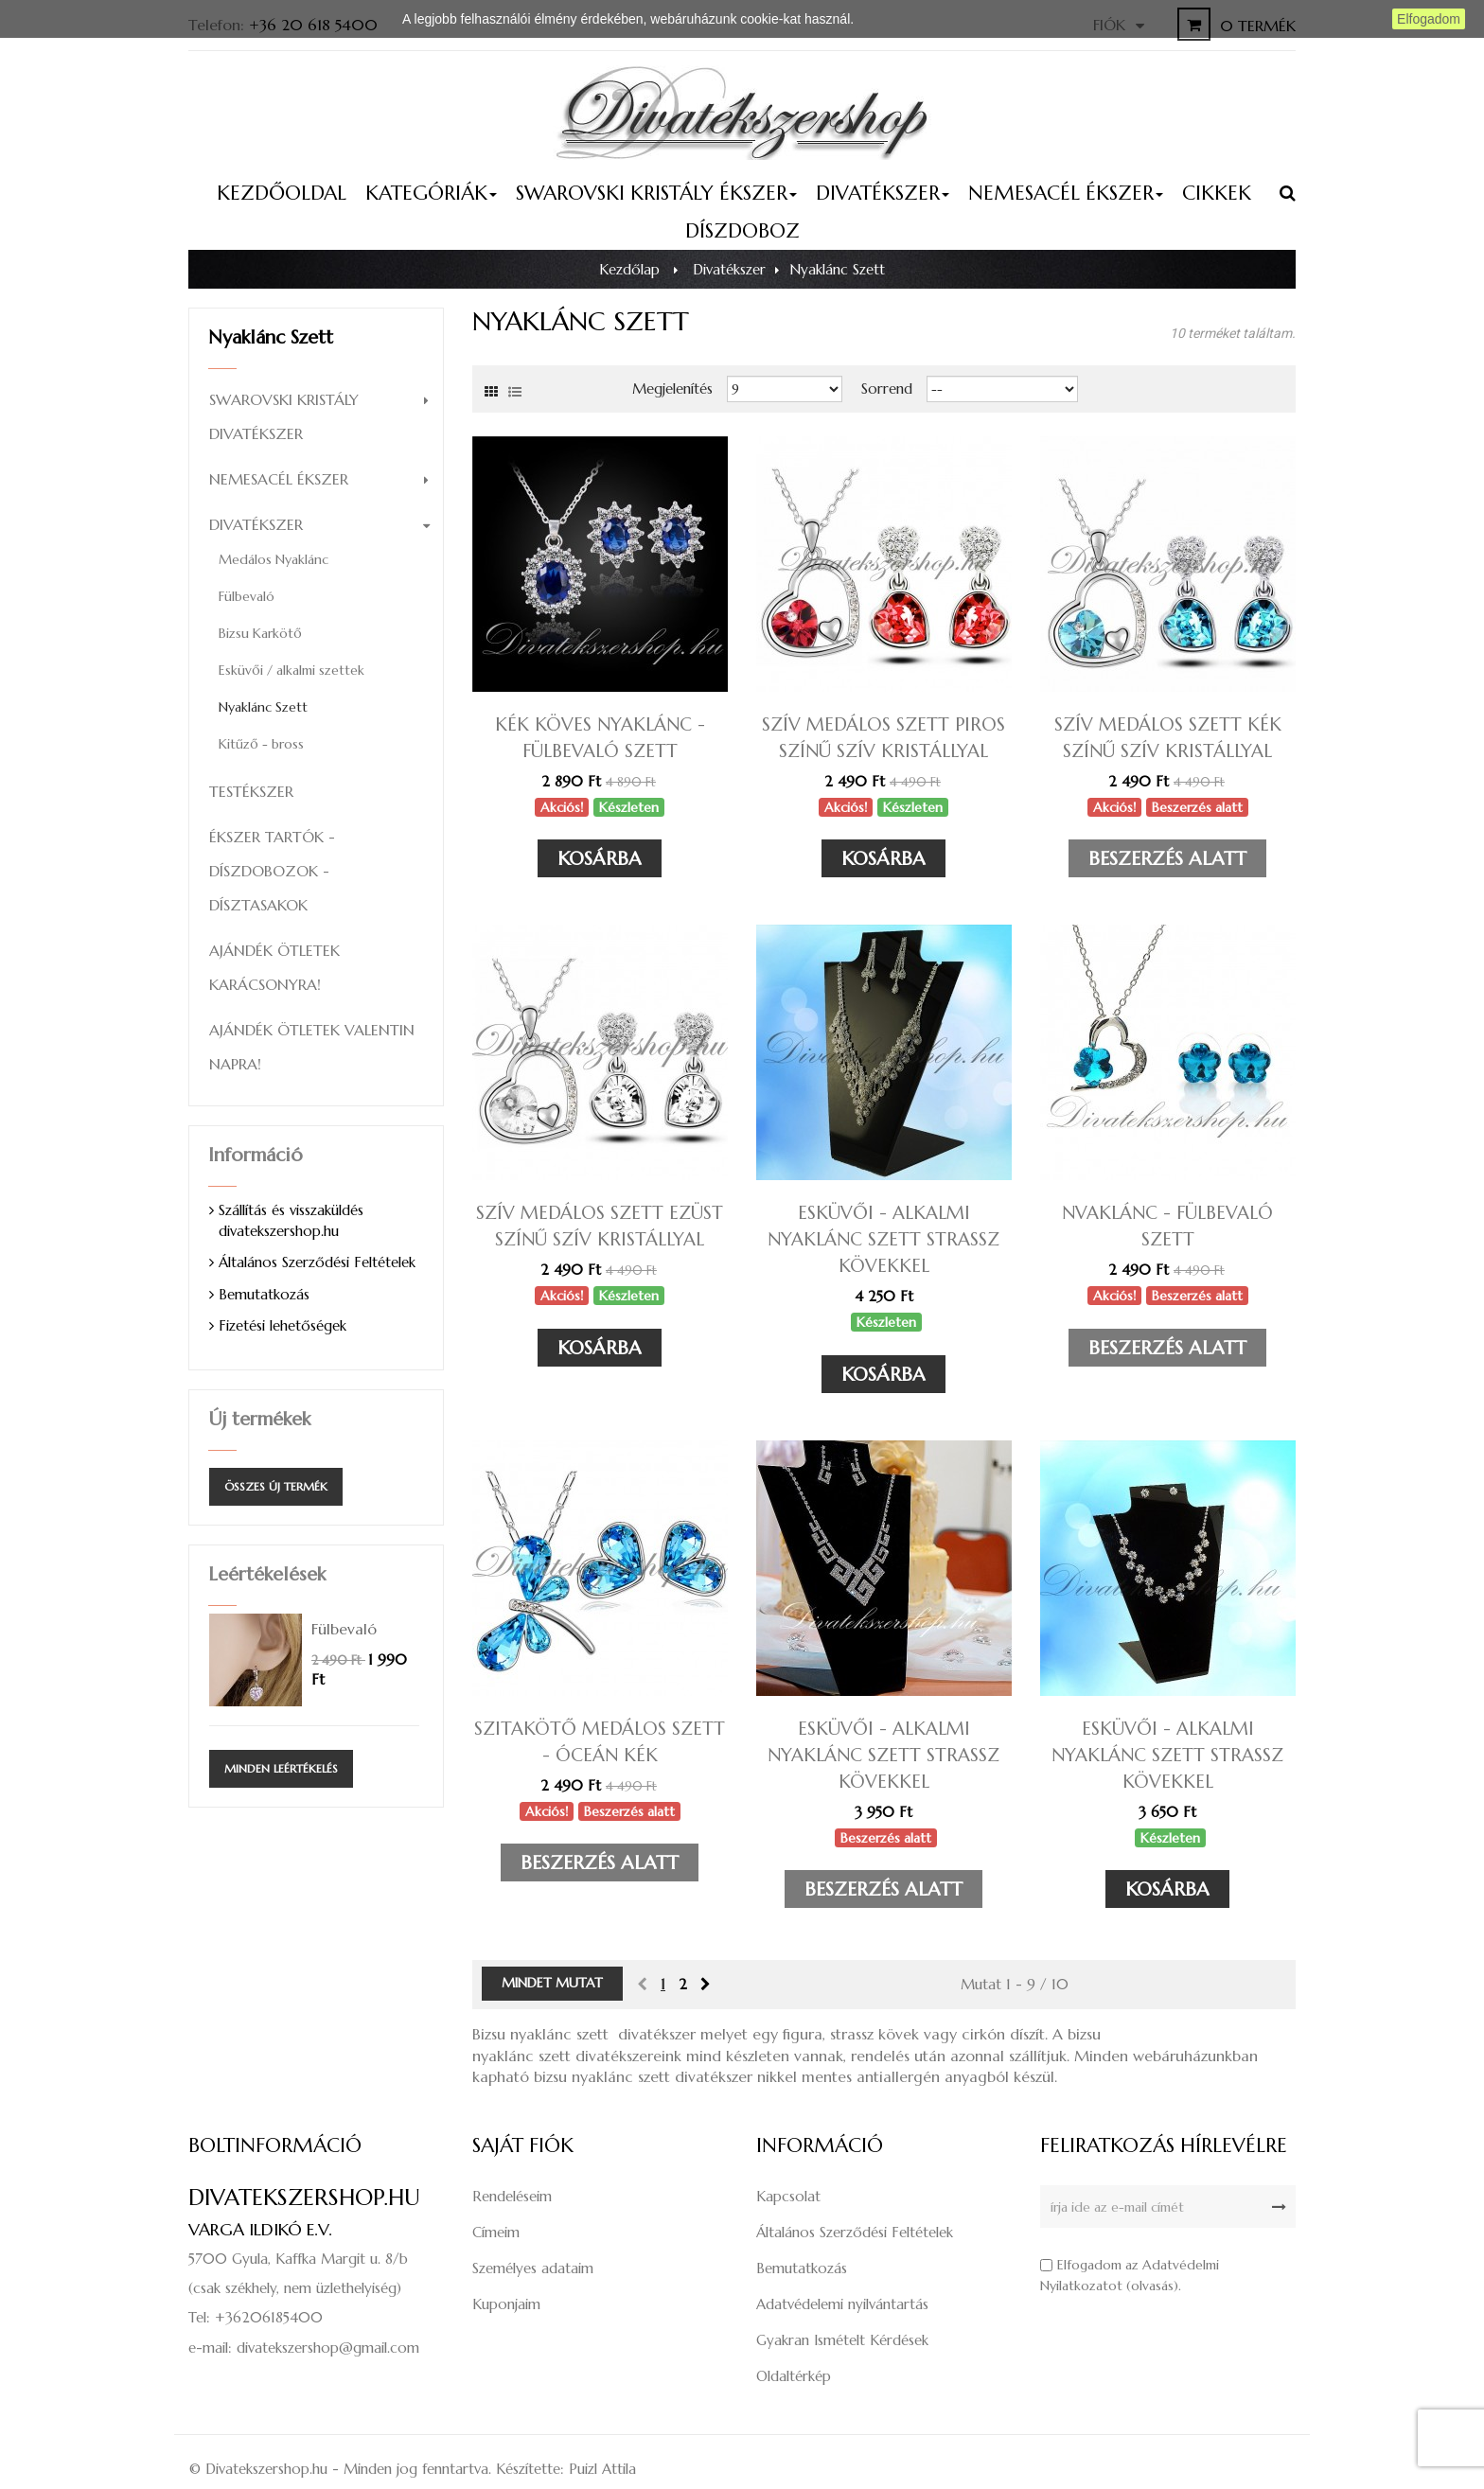 Image resolution: width=1484 pixels, height=2489 pixels. I want to click on Információ, so click(255, 1155).